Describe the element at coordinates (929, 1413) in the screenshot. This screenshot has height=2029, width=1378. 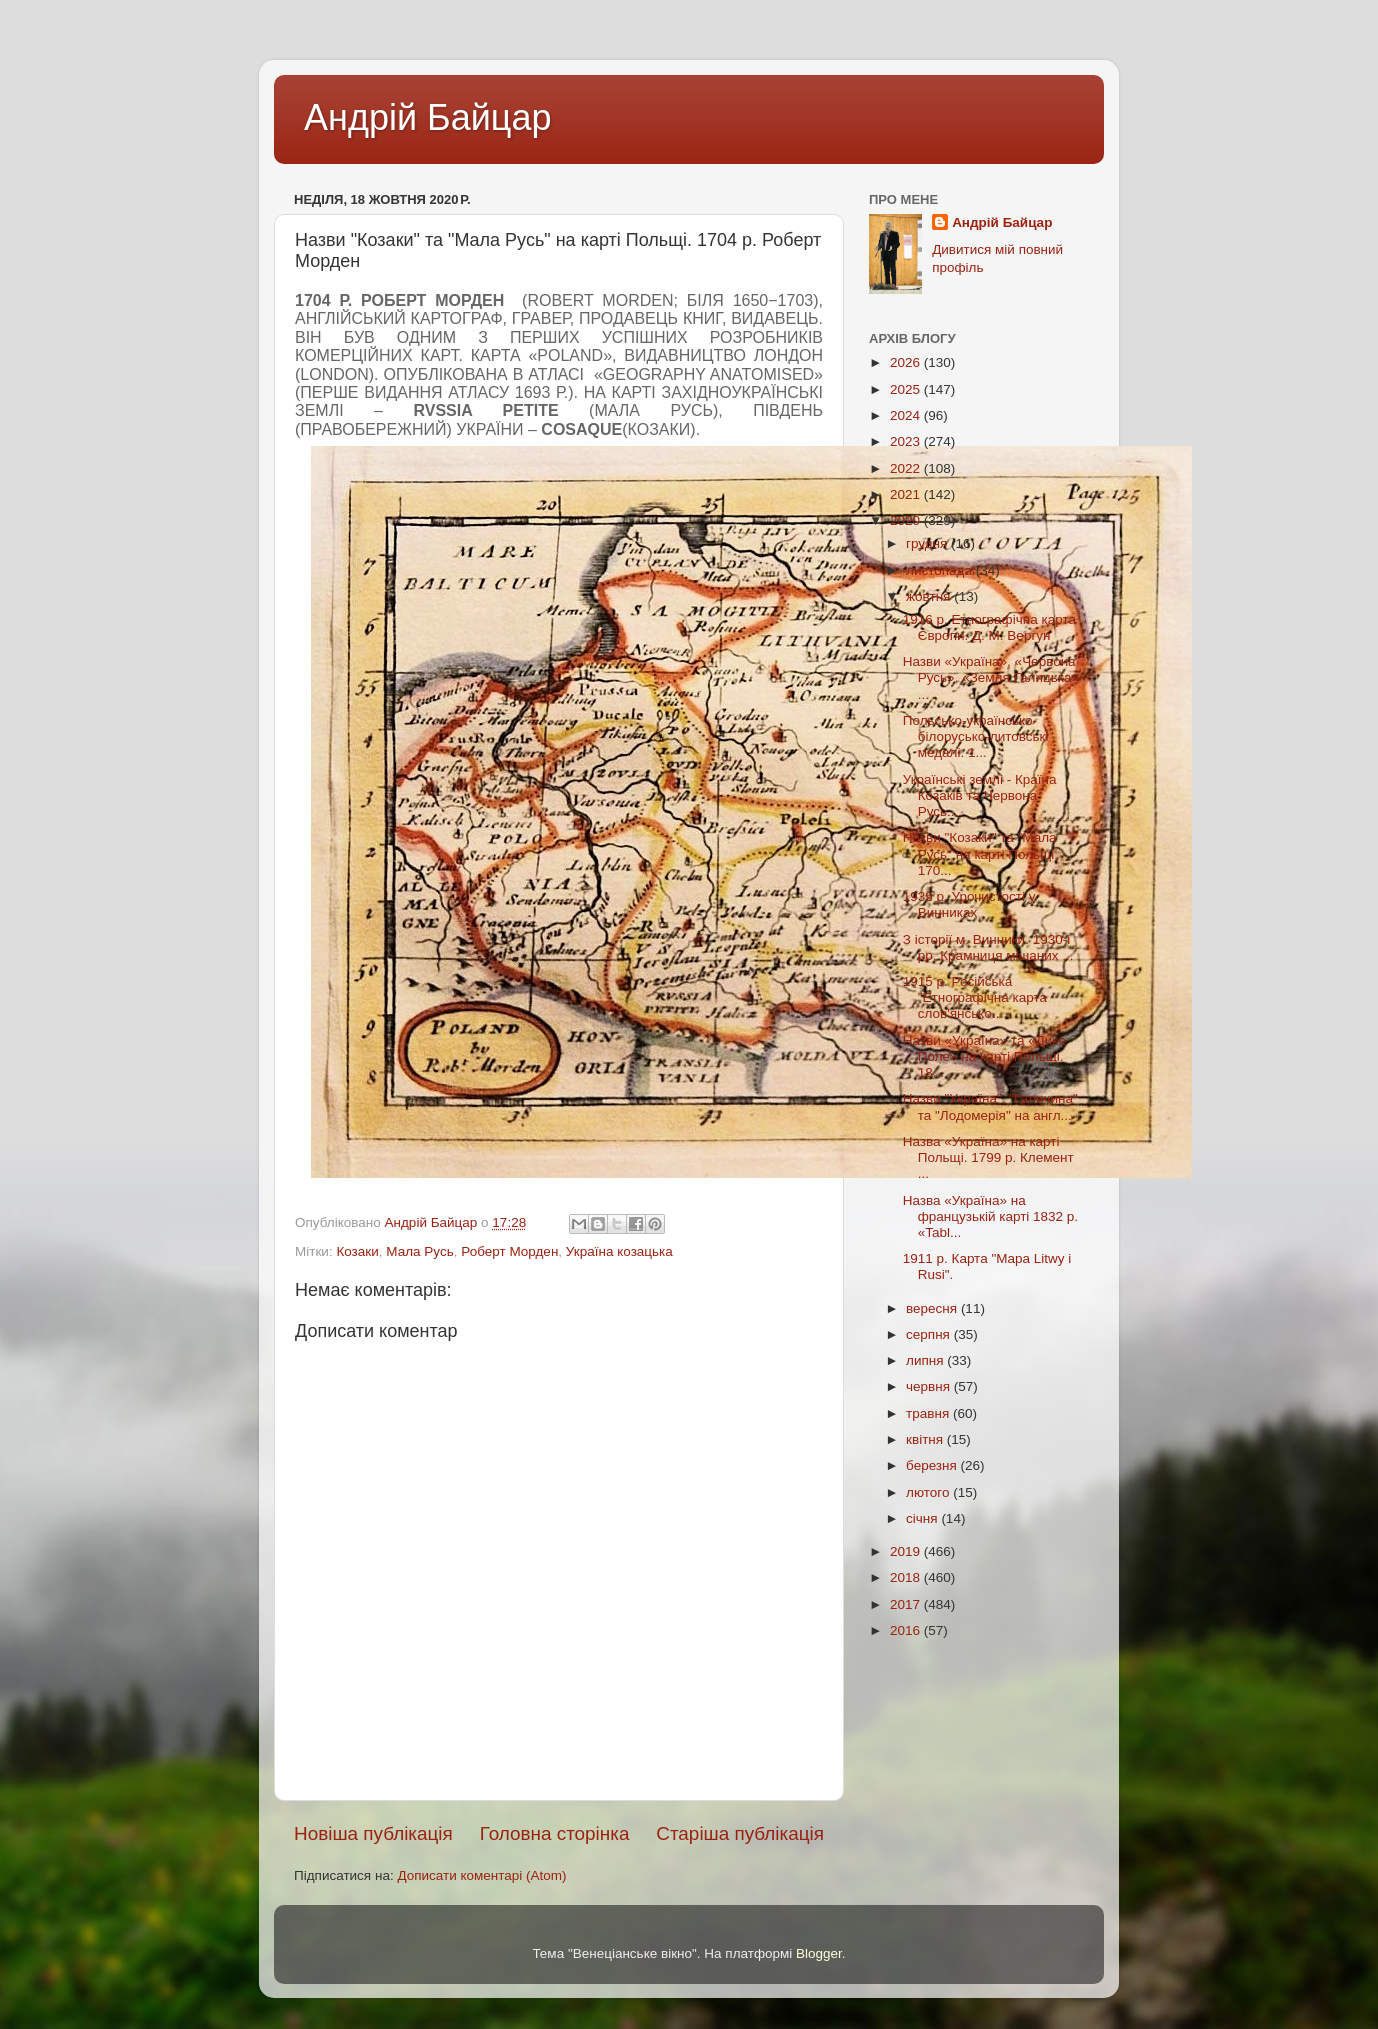
I see `травня` at that location.